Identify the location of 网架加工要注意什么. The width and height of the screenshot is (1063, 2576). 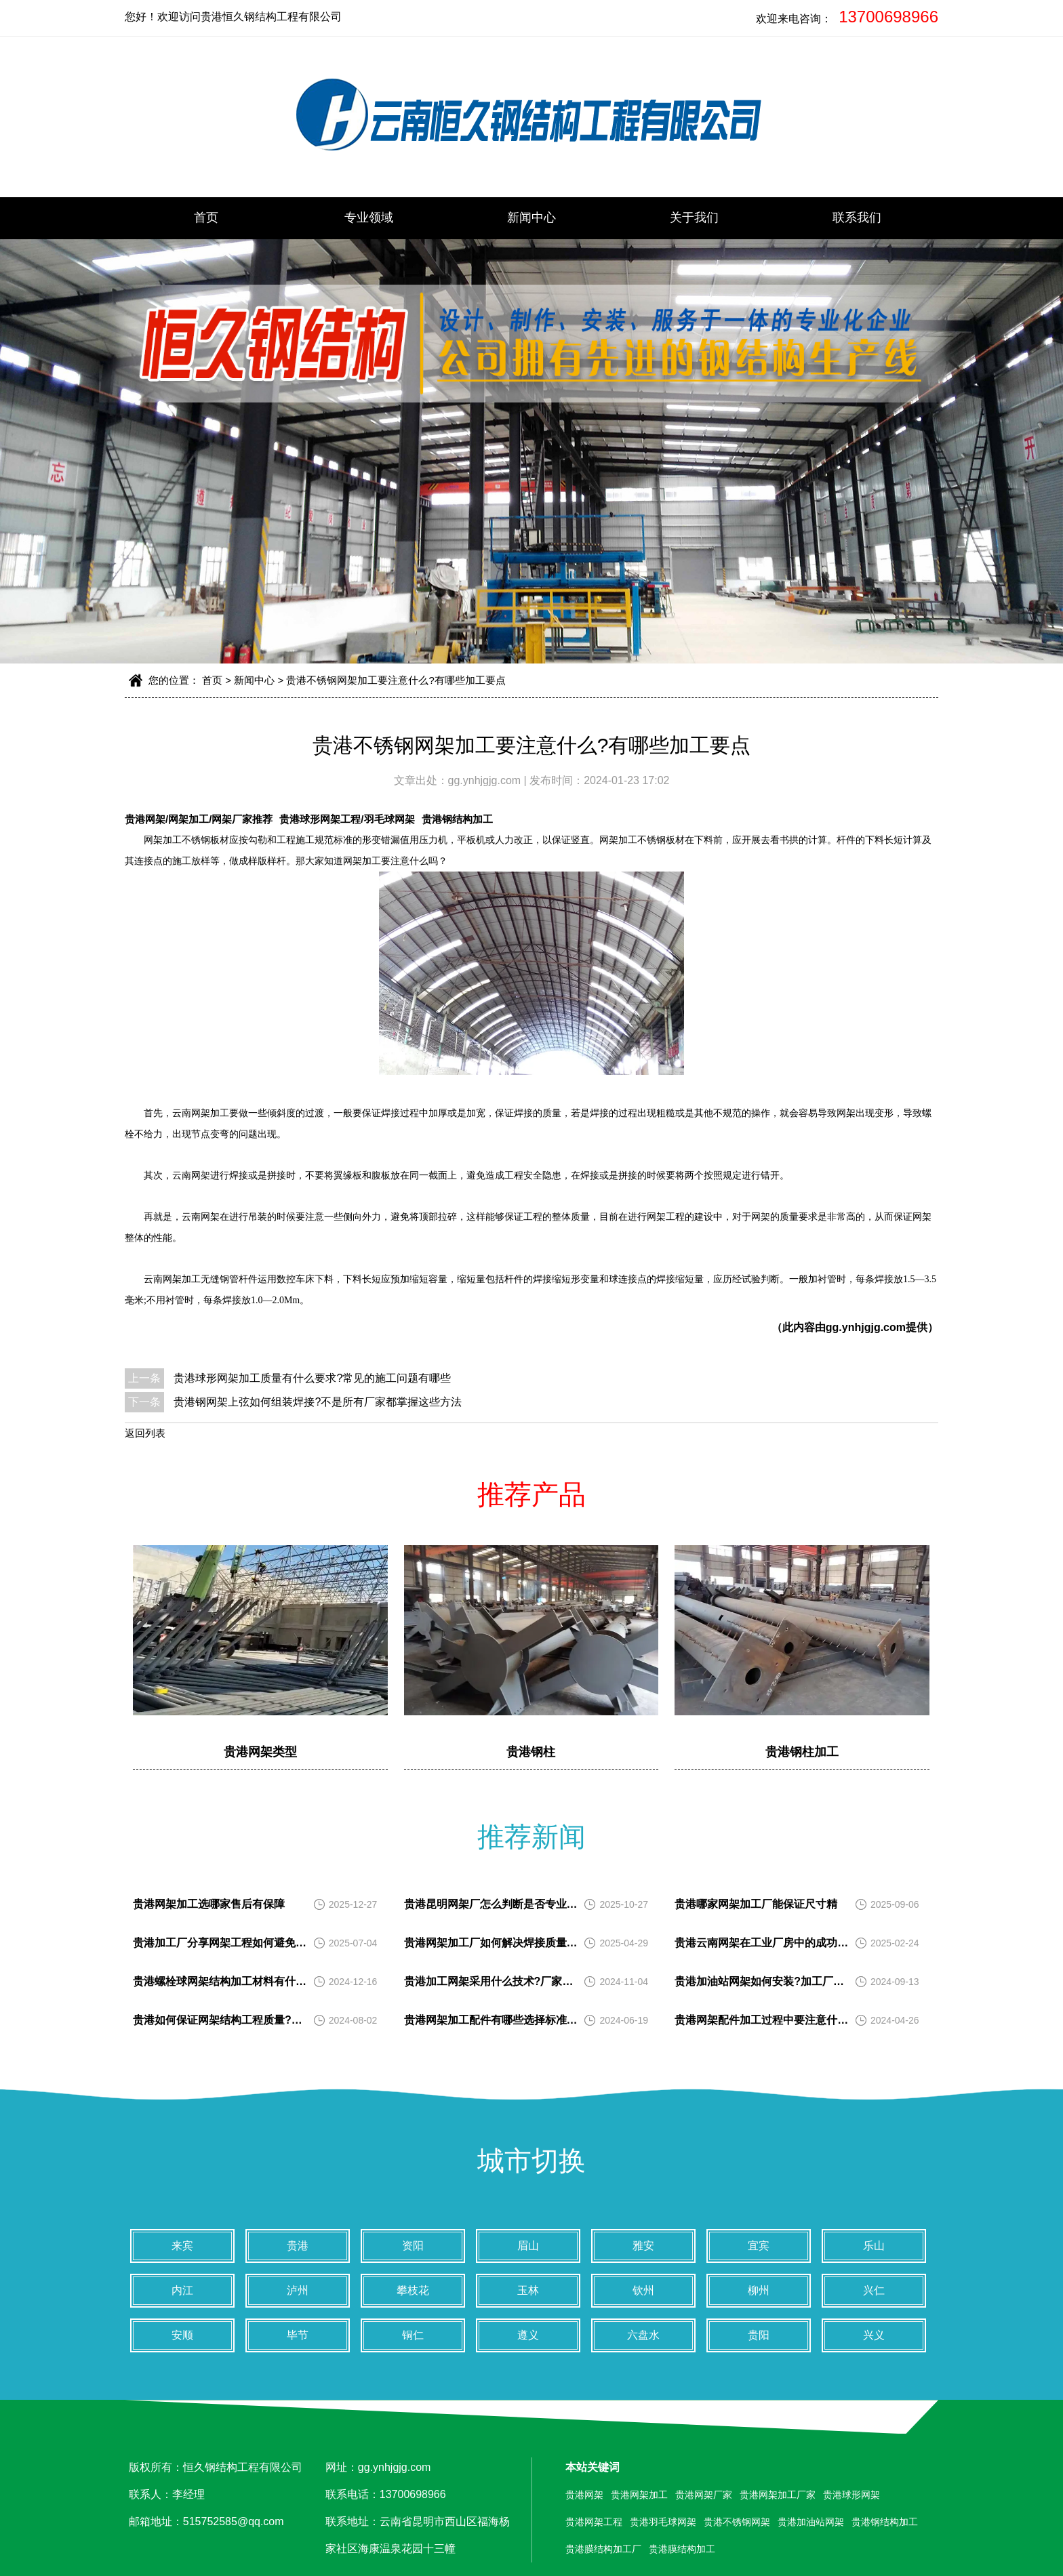
(385, 861).